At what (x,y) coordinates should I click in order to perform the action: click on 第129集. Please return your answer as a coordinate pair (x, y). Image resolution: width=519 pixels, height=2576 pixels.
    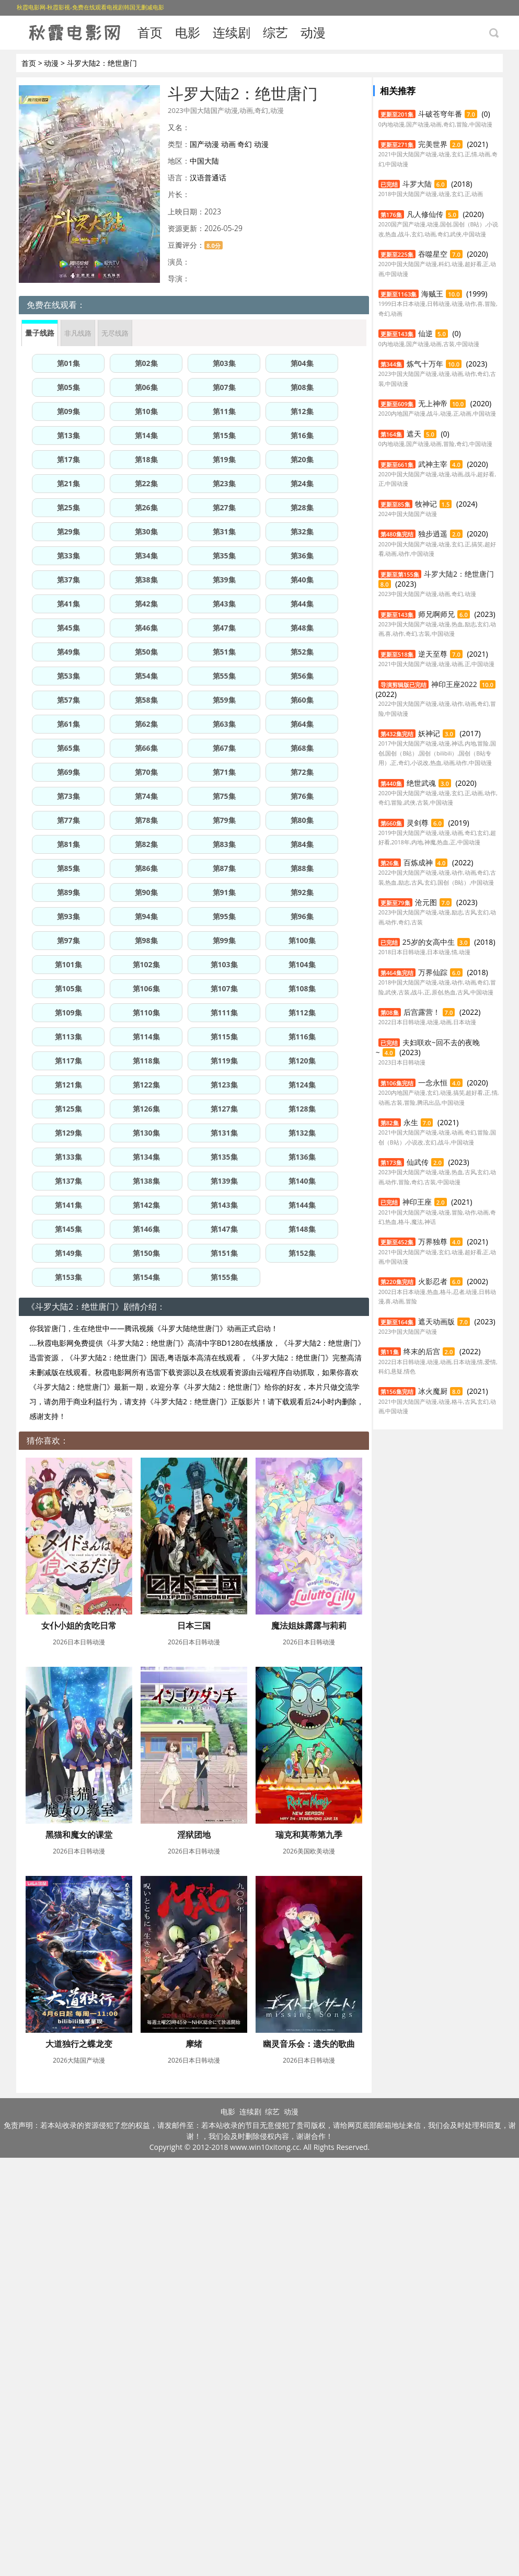
    Looking at the image, I should click on (68, 1133).